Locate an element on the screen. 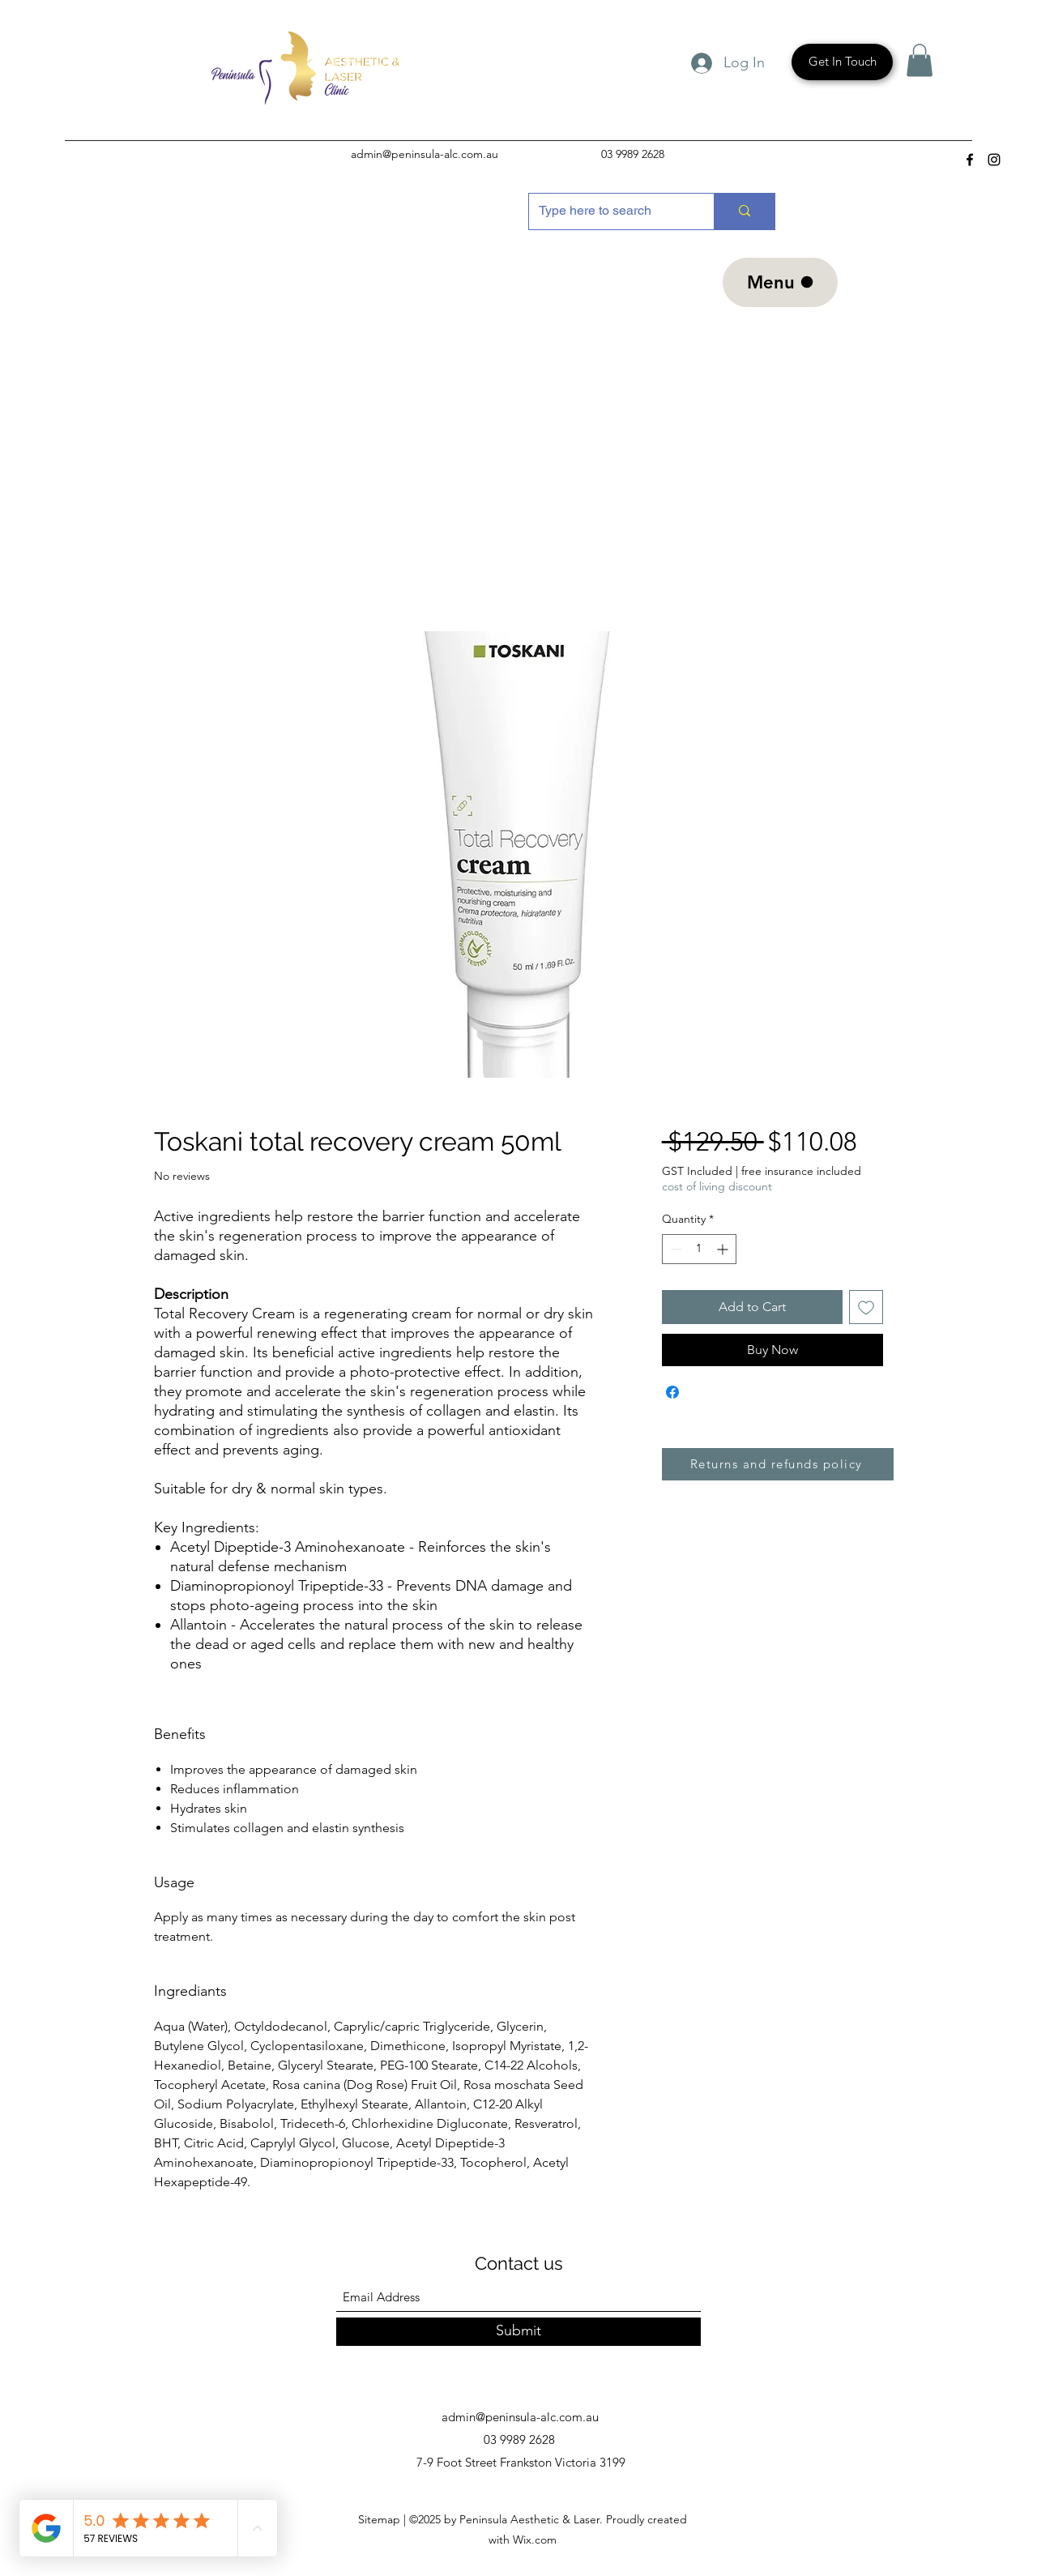  [Facebook] is located at coordinates (970, 160).